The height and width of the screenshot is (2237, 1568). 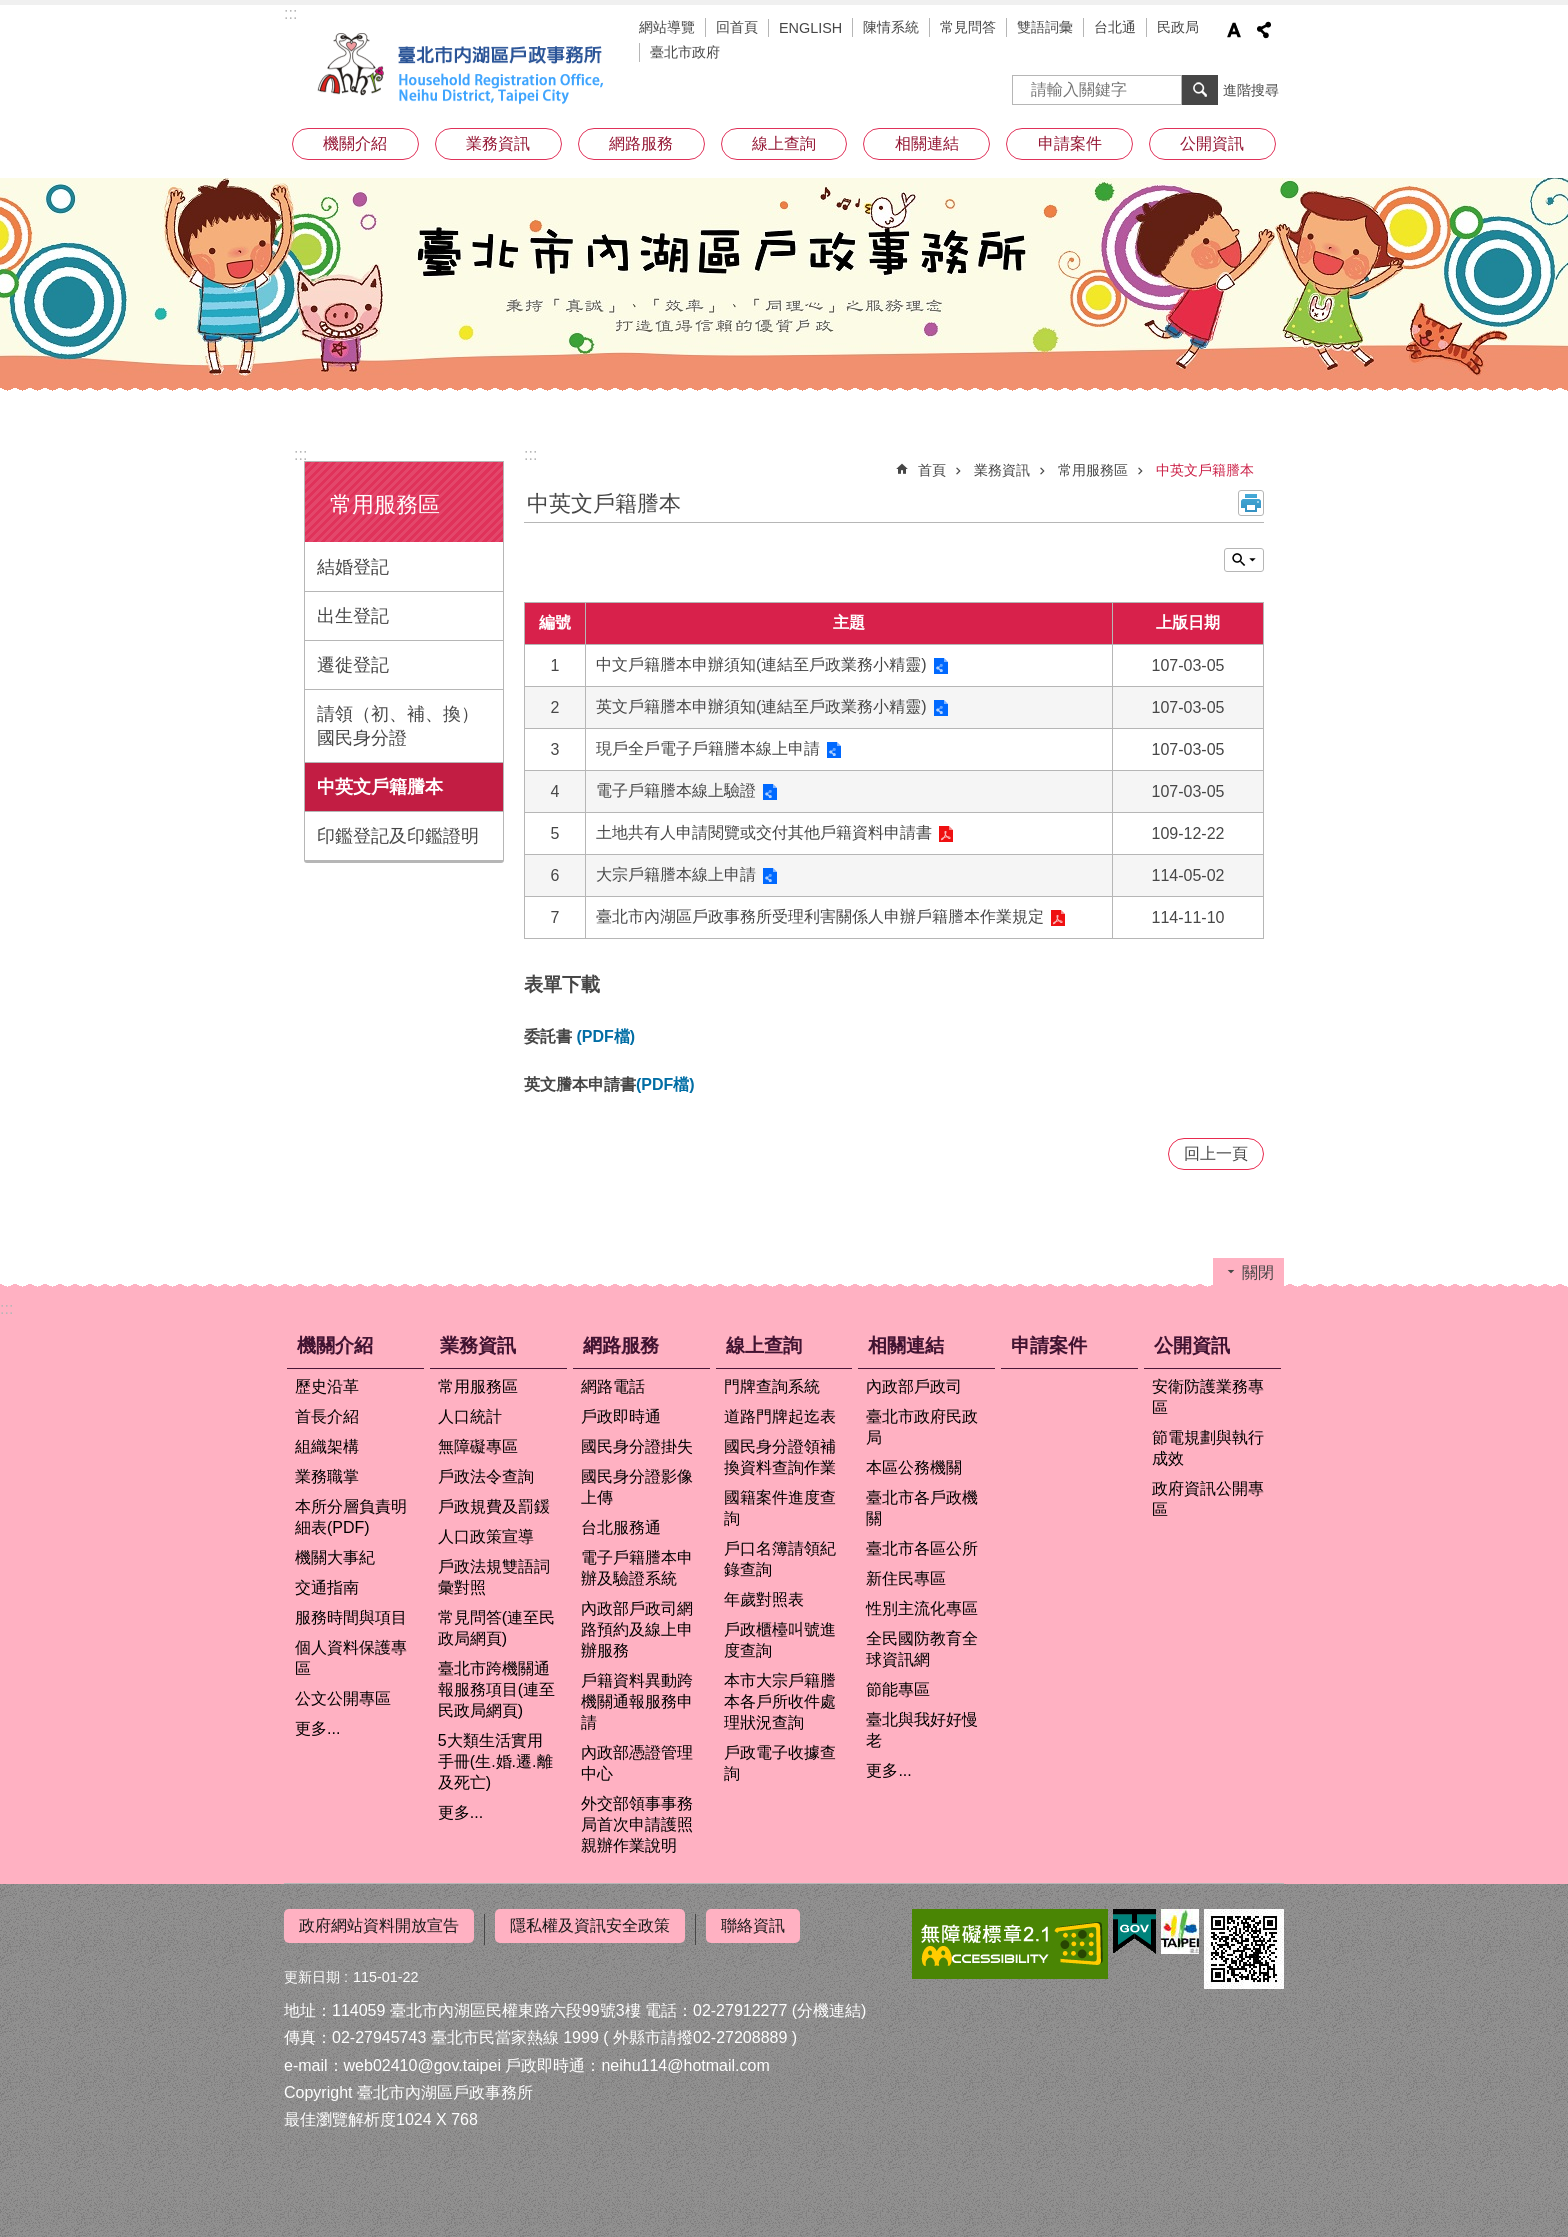 I want to click on ::: [main], so click(x=530, y=454).